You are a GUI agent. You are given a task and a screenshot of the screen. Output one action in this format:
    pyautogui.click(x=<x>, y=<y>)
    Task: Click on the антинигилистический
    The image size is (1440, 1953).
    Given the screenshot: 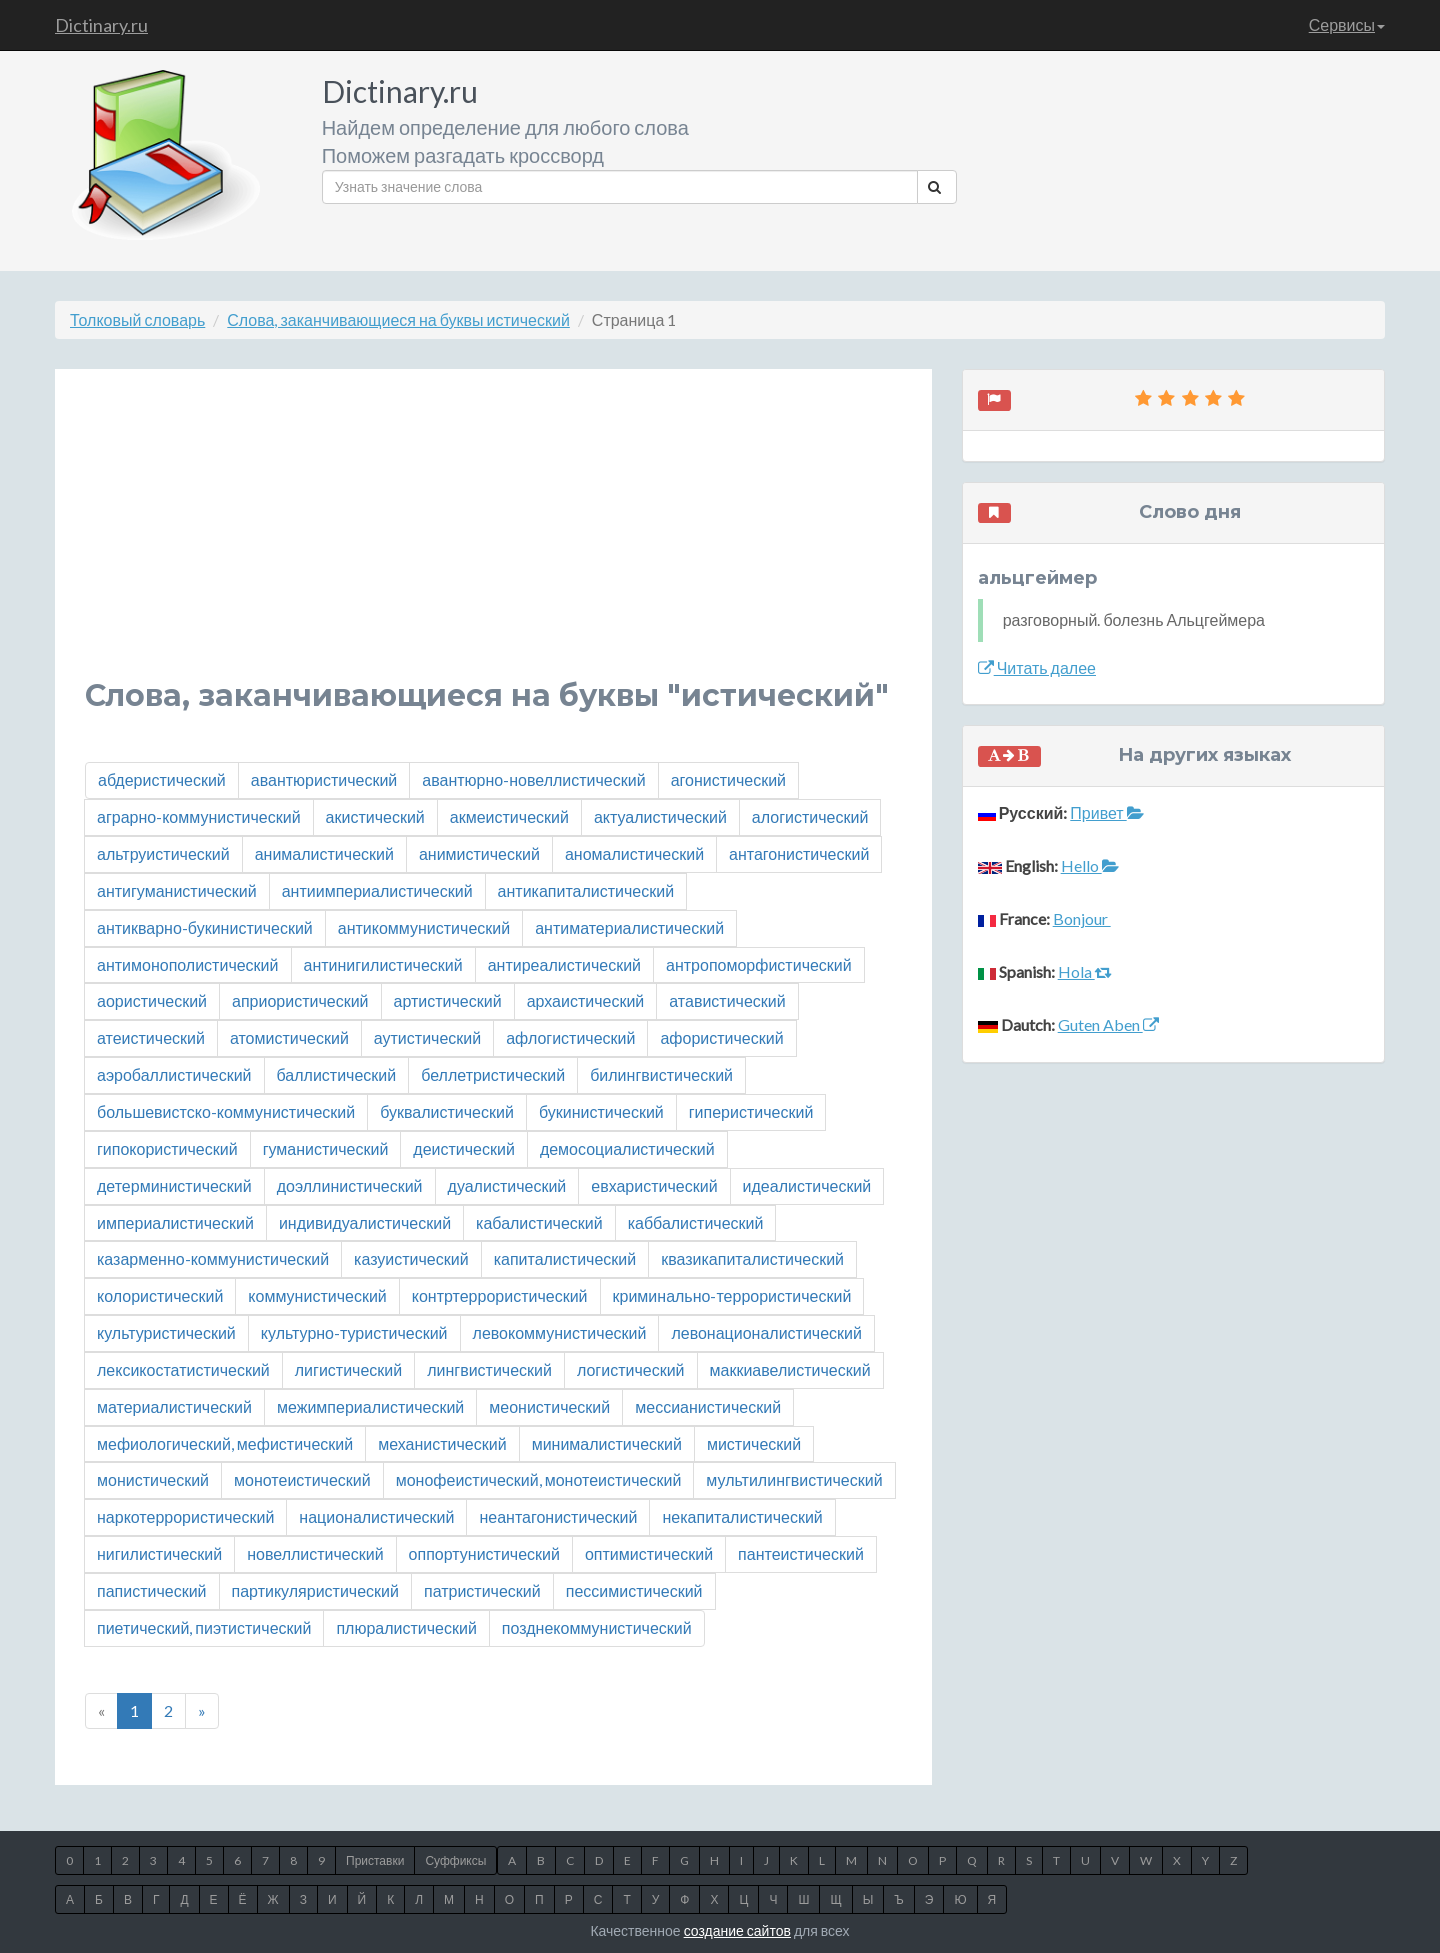 What is the action you would take?
    pyautogui.click(x=383, y=964)
    